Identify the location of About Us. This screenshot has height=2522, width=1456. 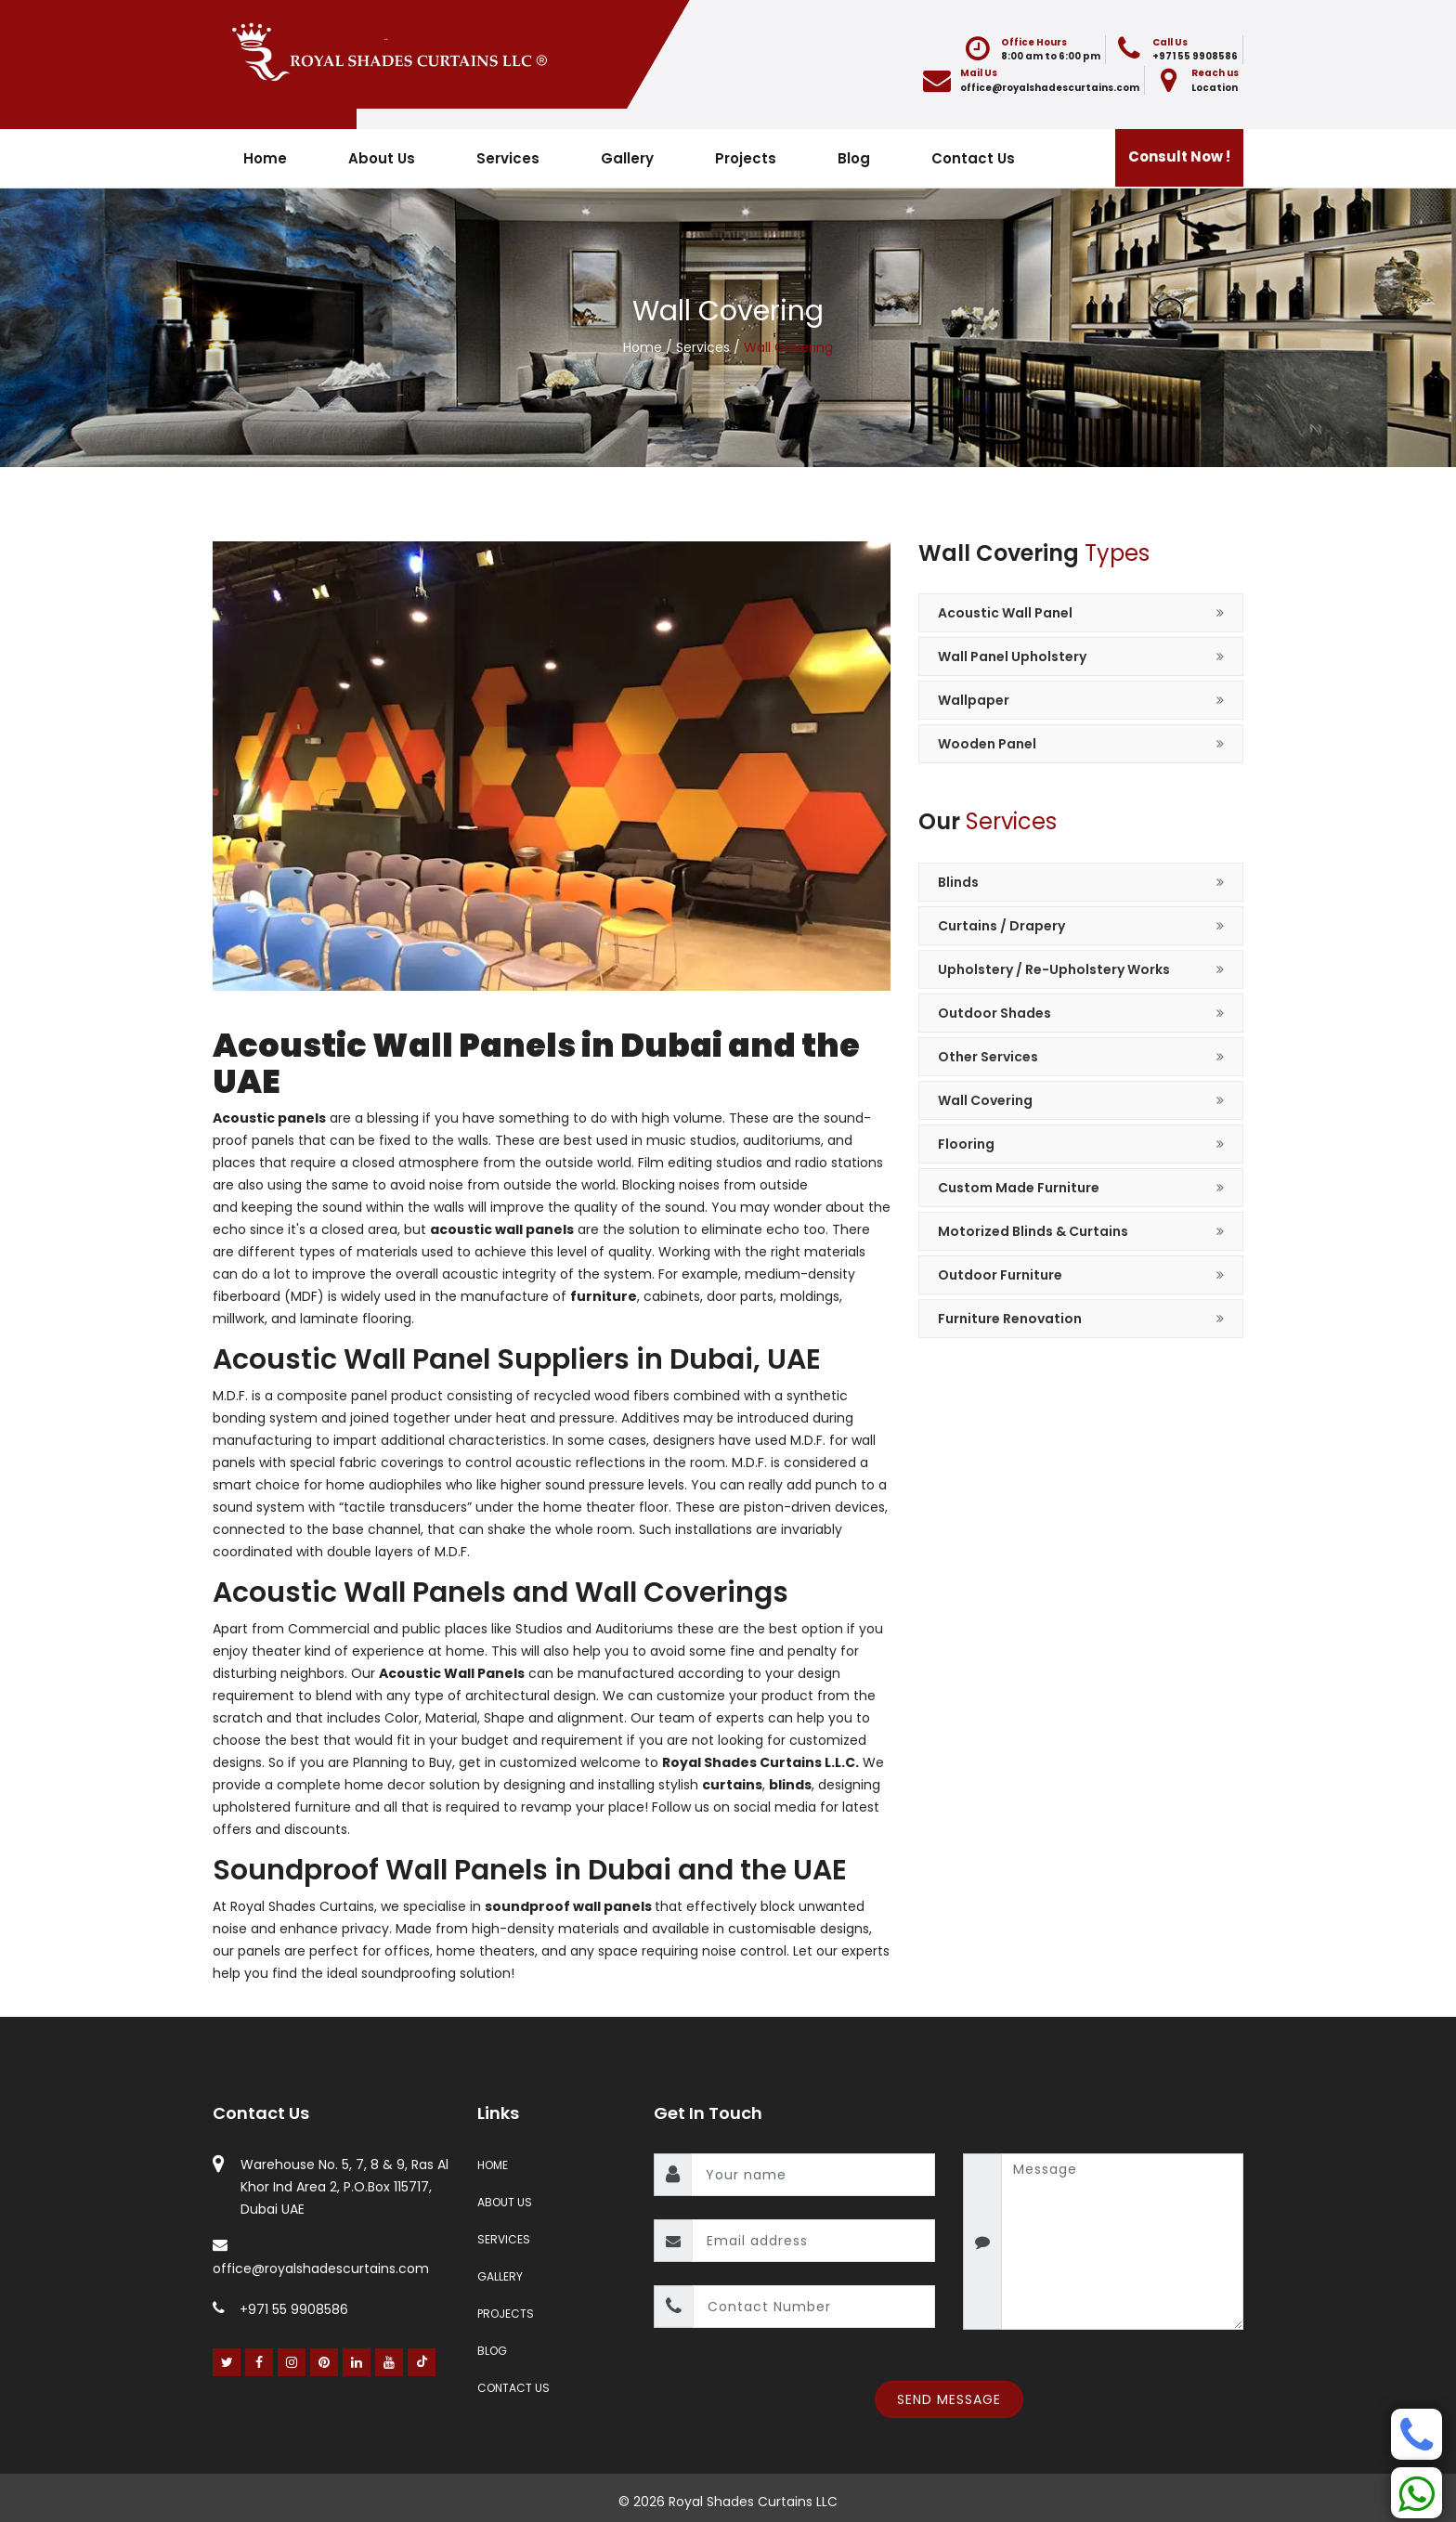
(381, 158).